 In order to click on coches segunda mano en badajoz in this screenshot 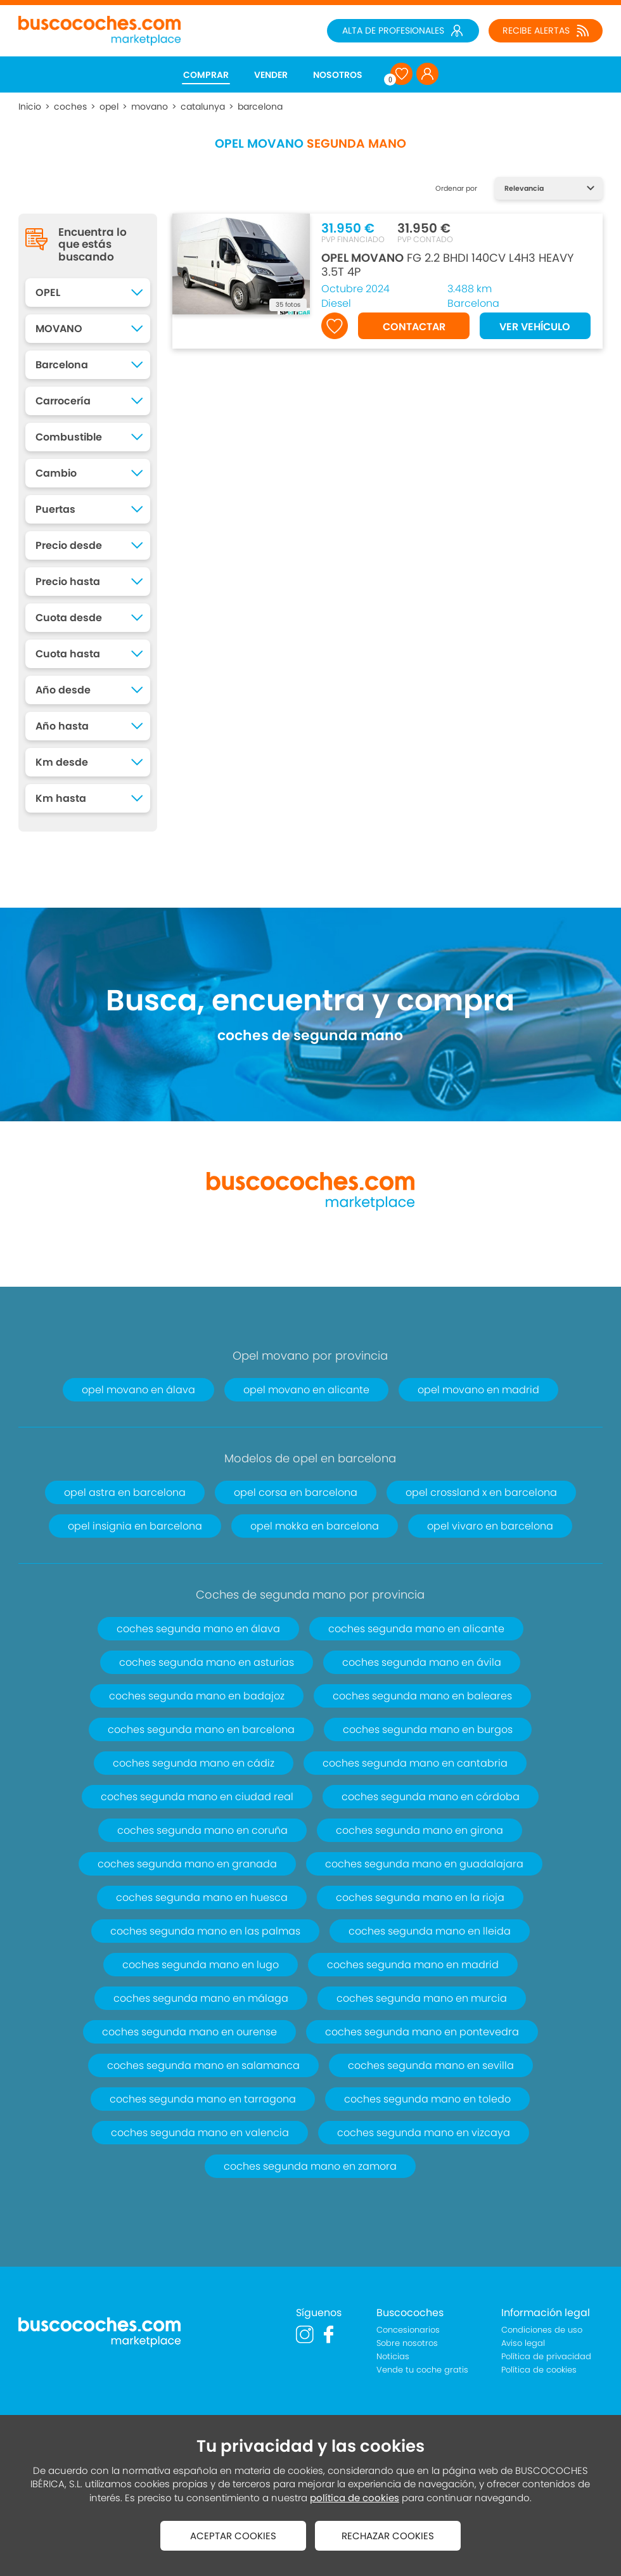, I will do `click(197, 1696)`.